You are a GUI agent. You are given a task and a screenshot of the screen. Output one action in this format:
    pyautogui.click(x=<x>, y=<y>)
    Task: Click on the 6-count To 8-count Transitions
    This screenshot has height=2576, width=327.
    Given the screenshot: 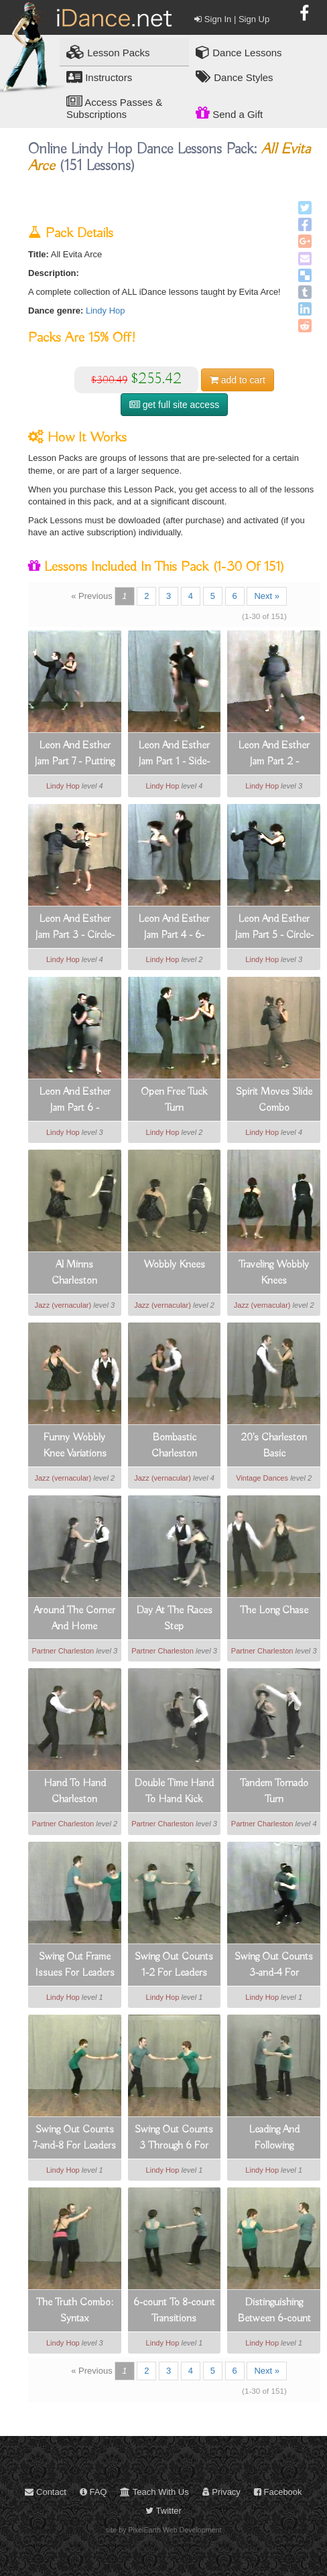 What is the action you would take?
    pyautogui.click(x=174, y=2310)
    